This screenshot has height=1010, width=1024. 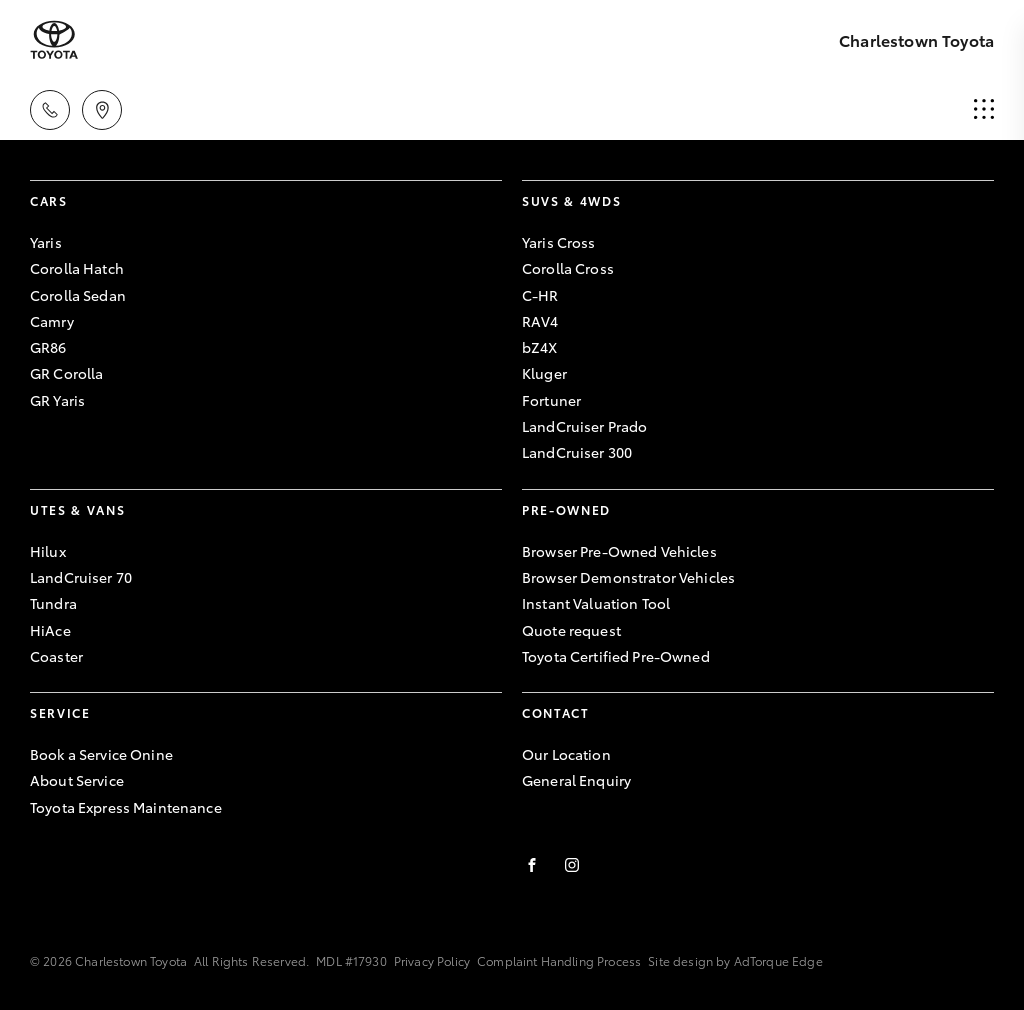 I want to click on General Enquiry, so click(x=576, y=780).